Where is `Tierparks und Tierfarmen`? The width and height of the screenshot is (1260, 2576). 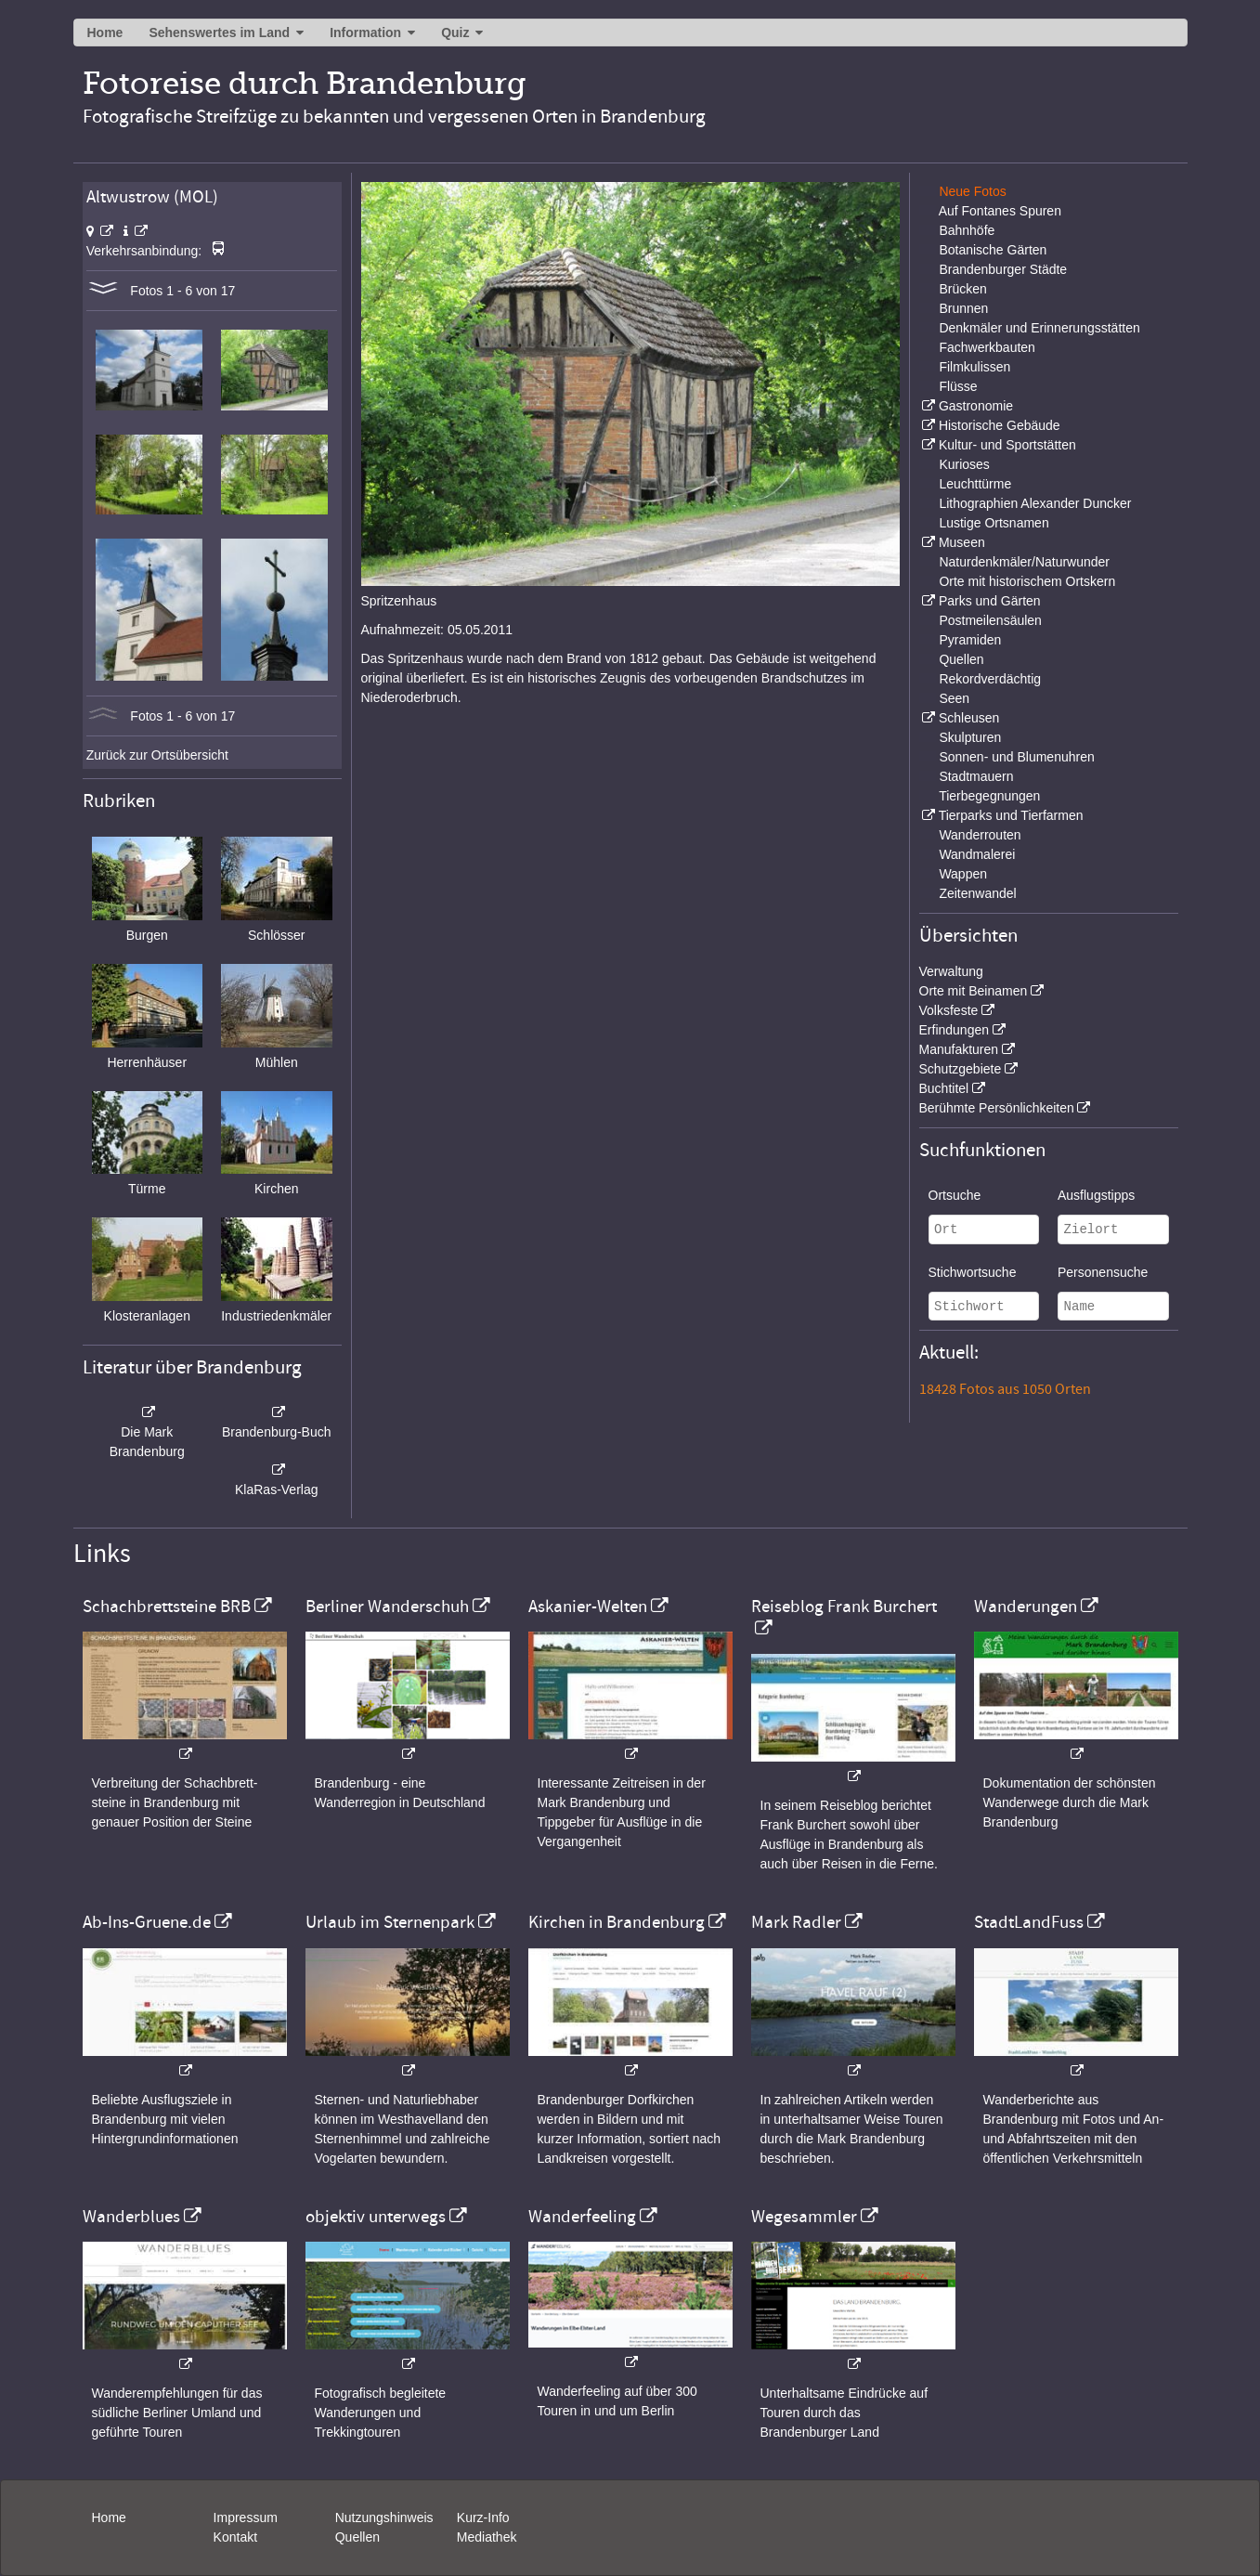
Tierparks und Tierfarmen is located at coordinates (1011, 815).